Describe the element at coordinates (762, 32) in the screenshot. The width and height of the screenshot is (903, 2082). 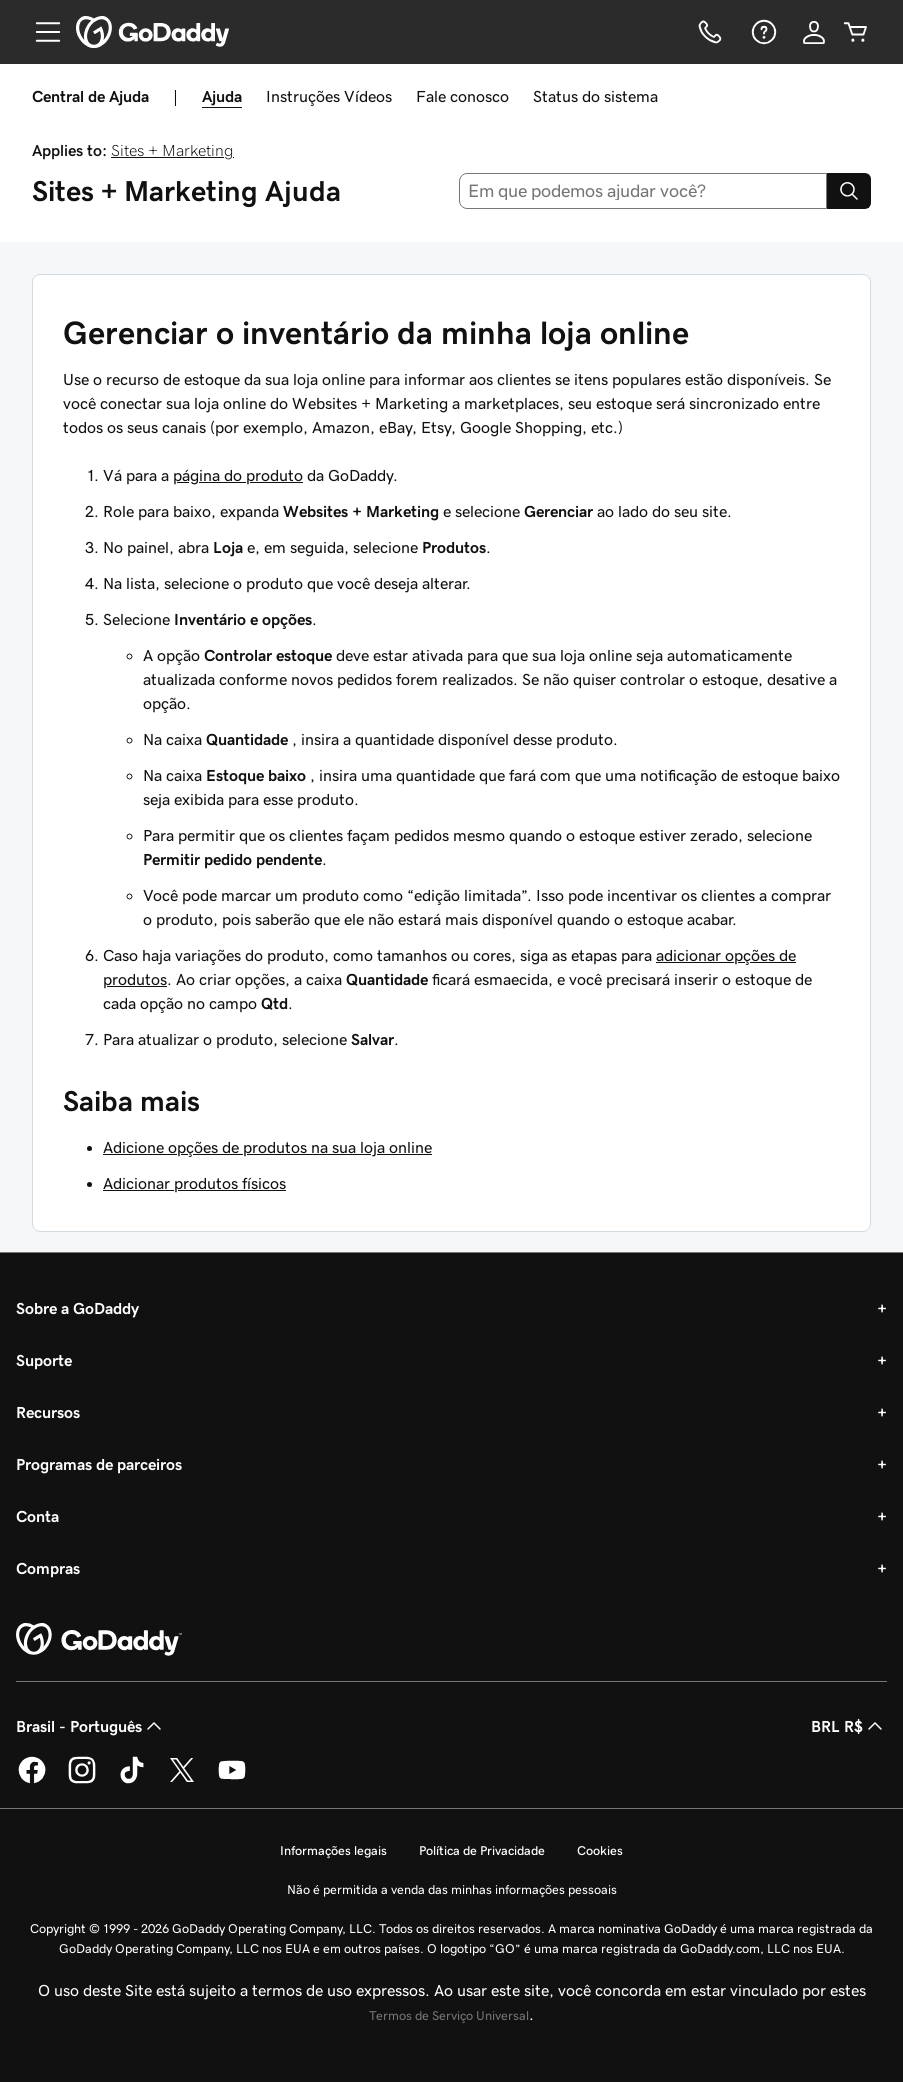
I see `[Ajuda]` at that location.